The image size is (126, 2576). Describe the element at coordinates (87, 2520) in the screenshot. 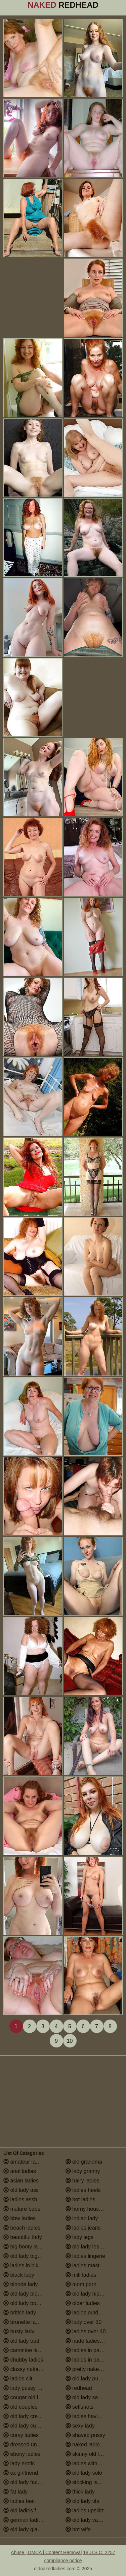

I see `old lady vagina` at that location.